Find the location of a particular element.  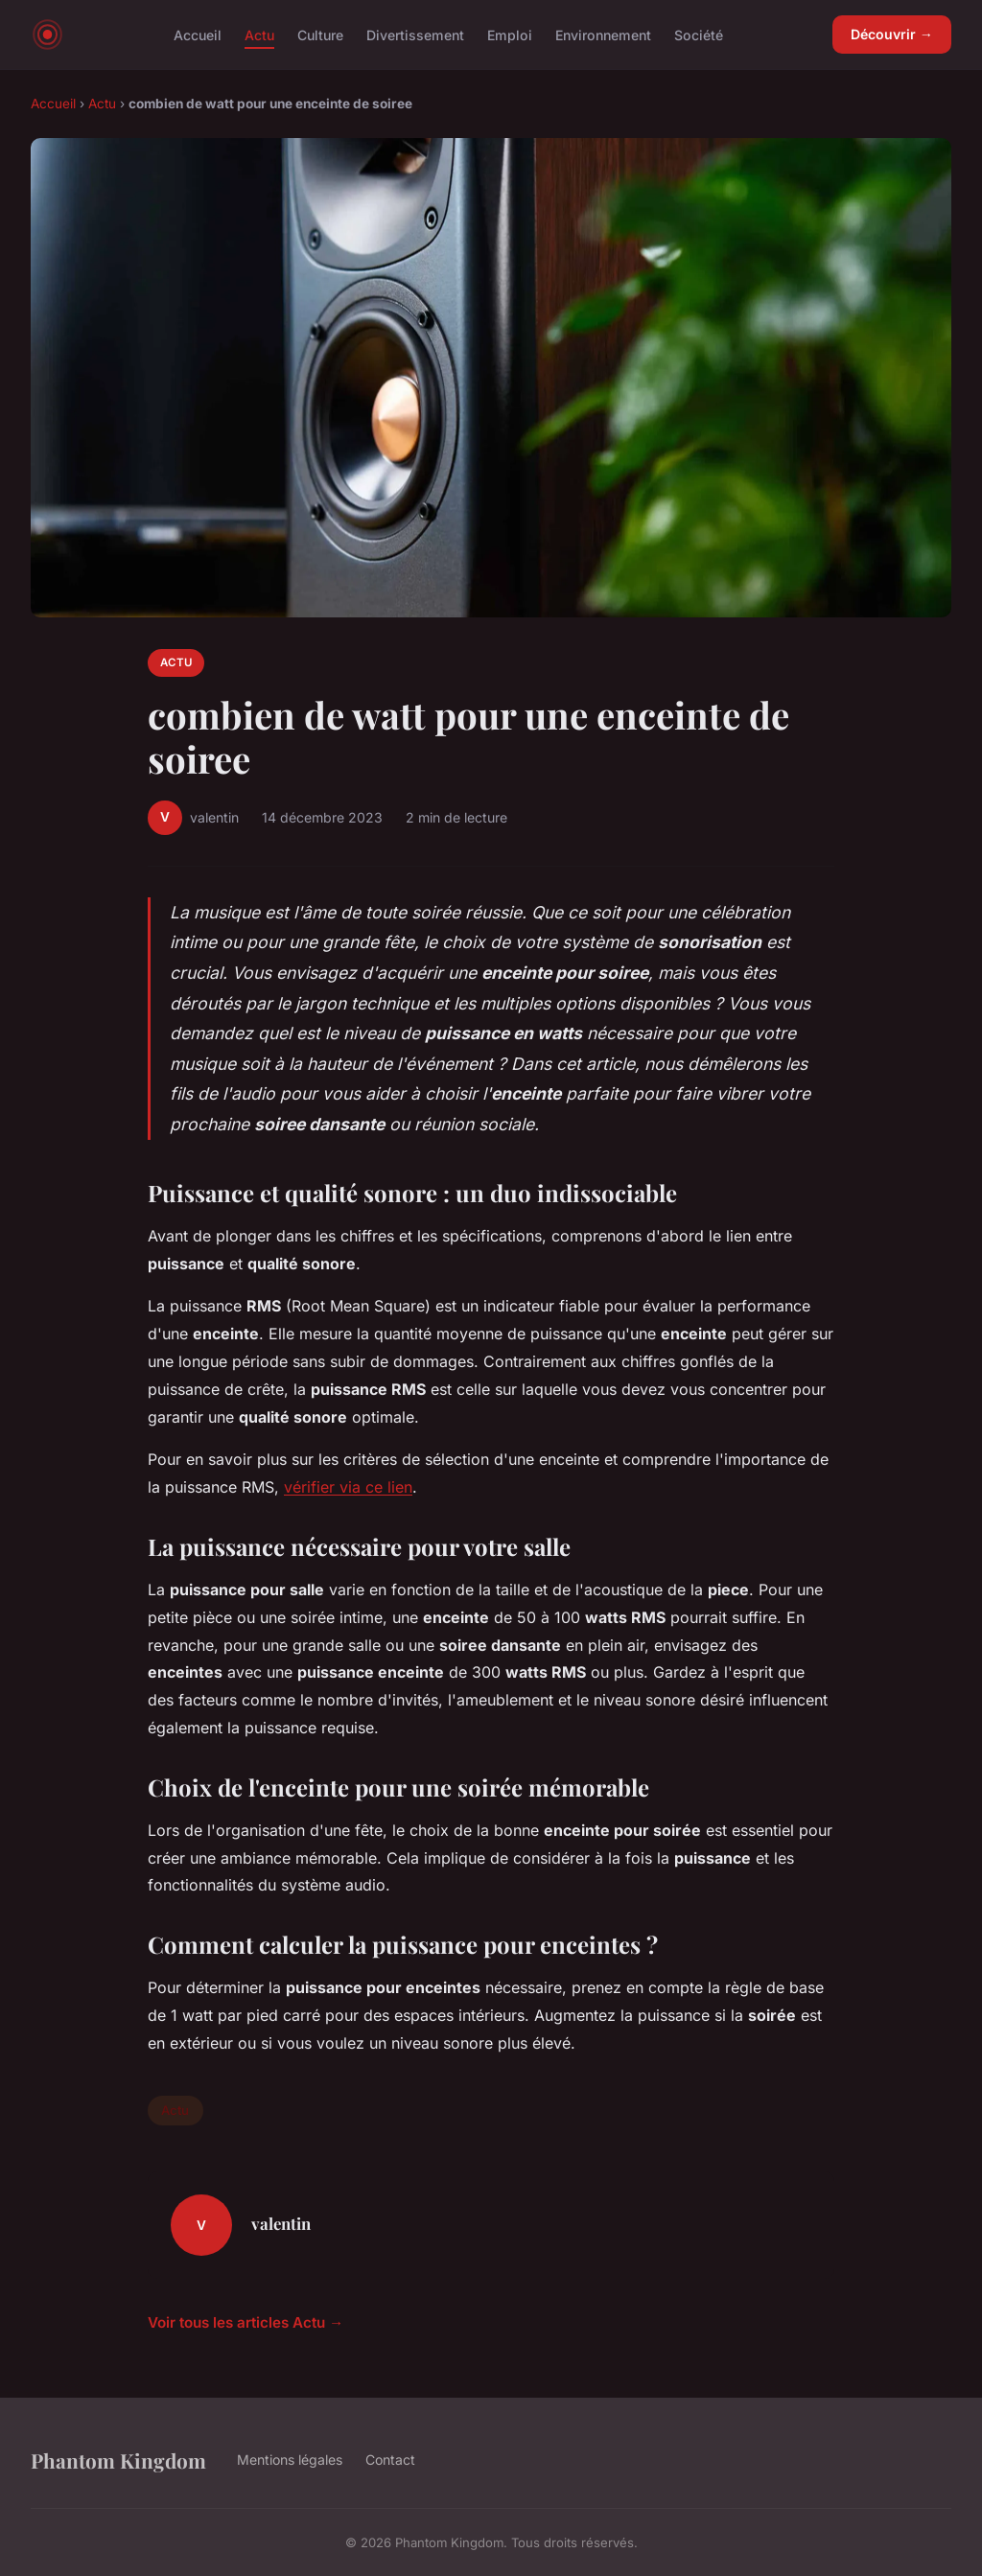

Emploi is located at coordinates (509, 34).